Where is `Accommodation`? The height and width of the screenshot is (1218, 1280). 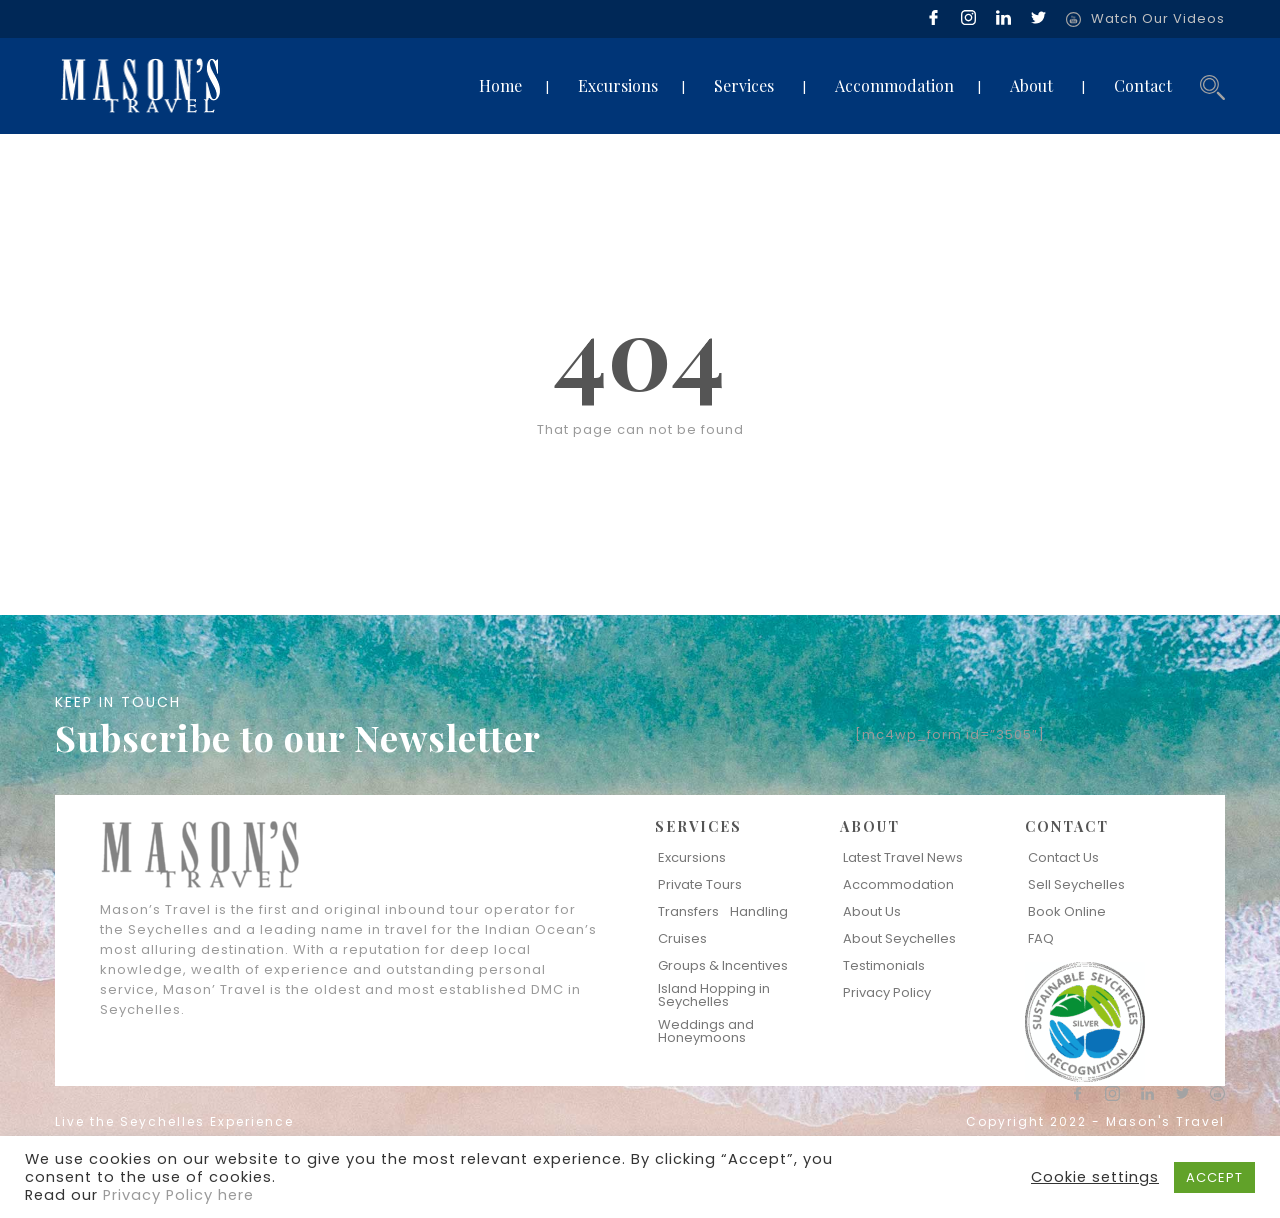
Accommodation is located at coordinates (894, 85).